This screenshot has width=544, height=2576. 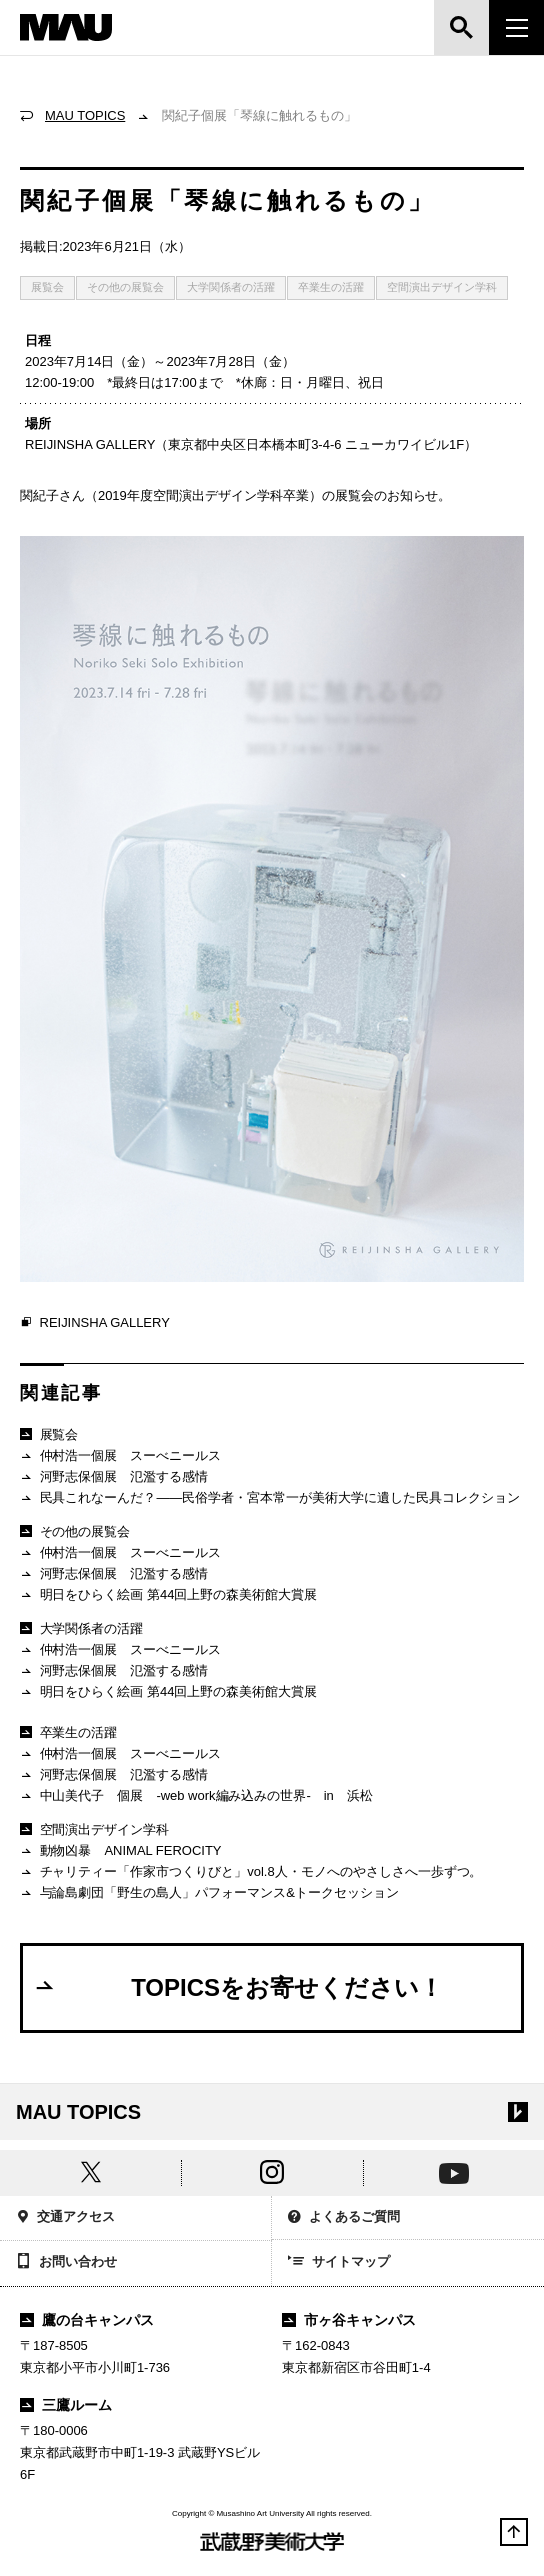 I want to click on 鷹の台キャンパス, so click(x=87, y=2320).